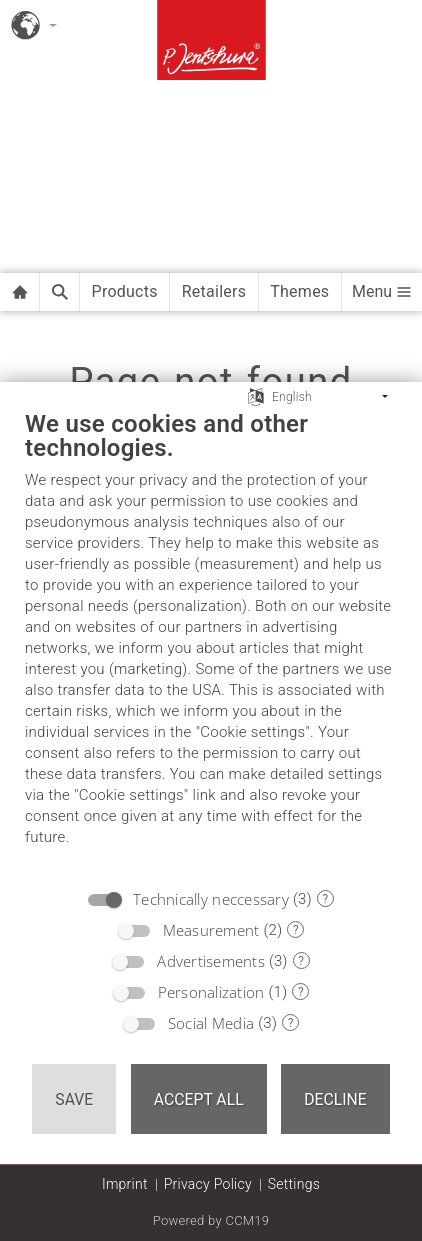 The image size is (422, 1241). I want to click on Privacy Policy, so click(208, 1184).